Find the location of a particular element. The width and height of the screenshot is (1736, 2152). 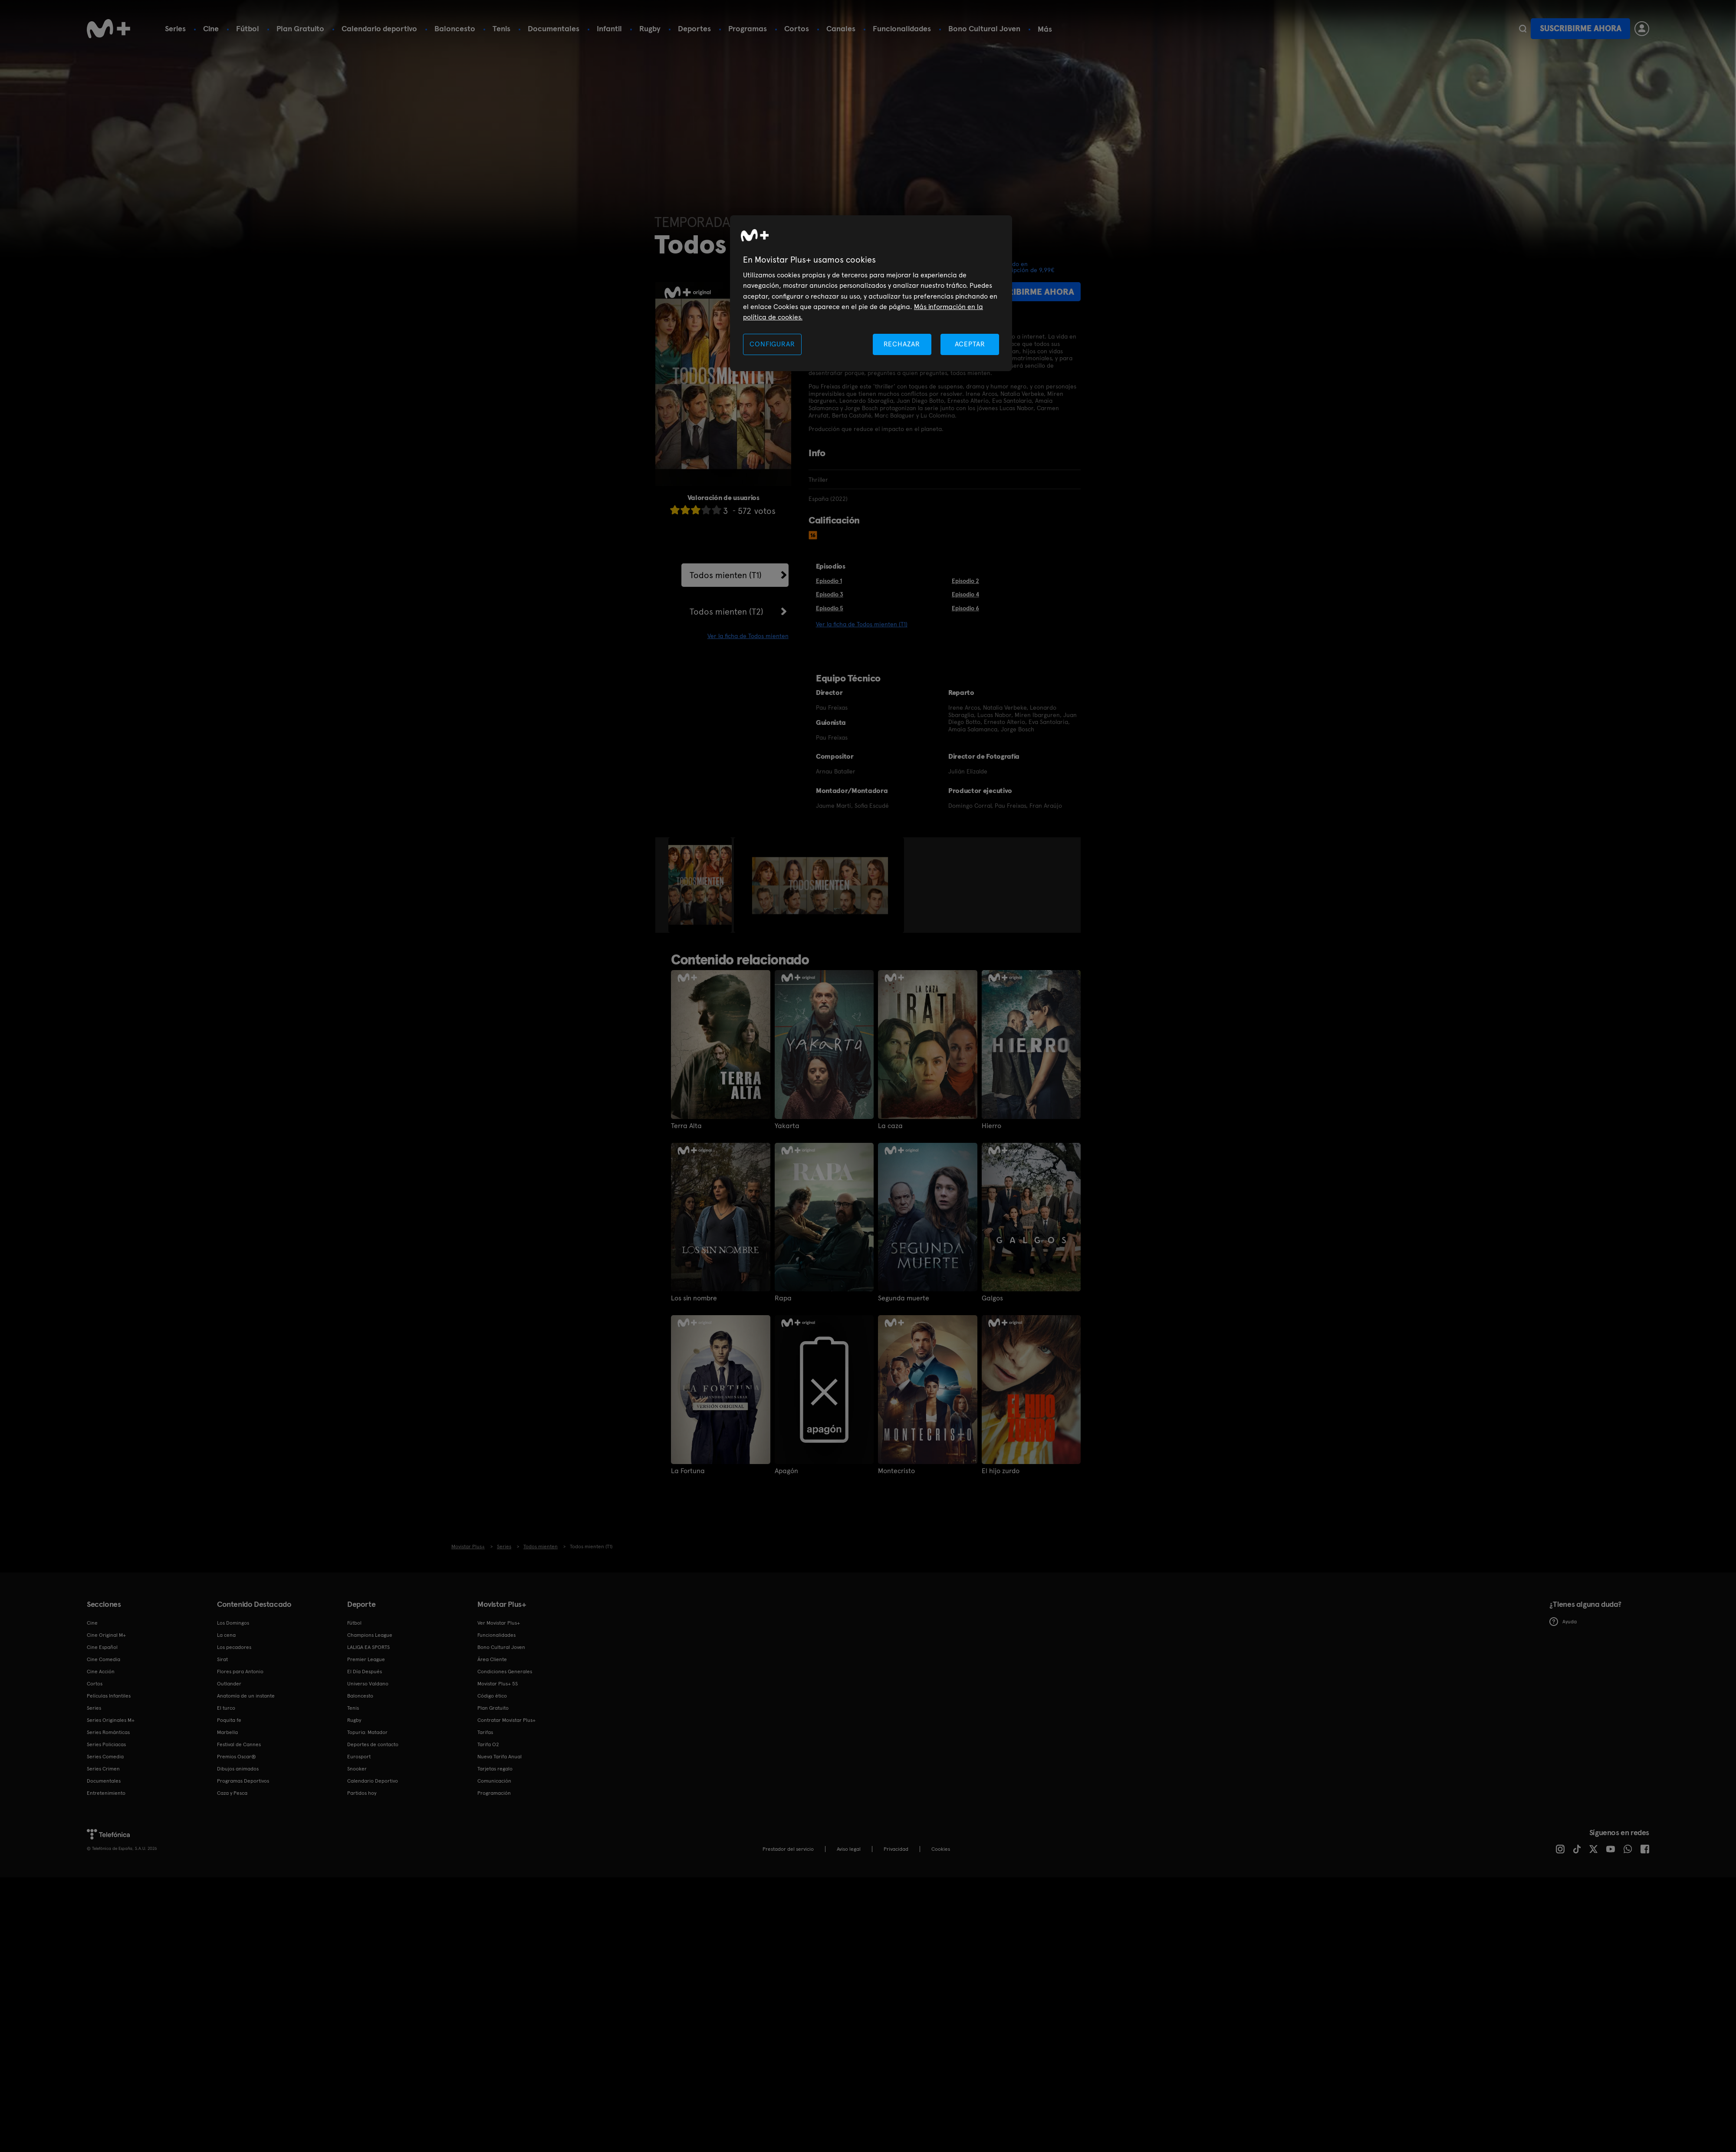

Premios Oscar® is located at coordinates (236, 1757).